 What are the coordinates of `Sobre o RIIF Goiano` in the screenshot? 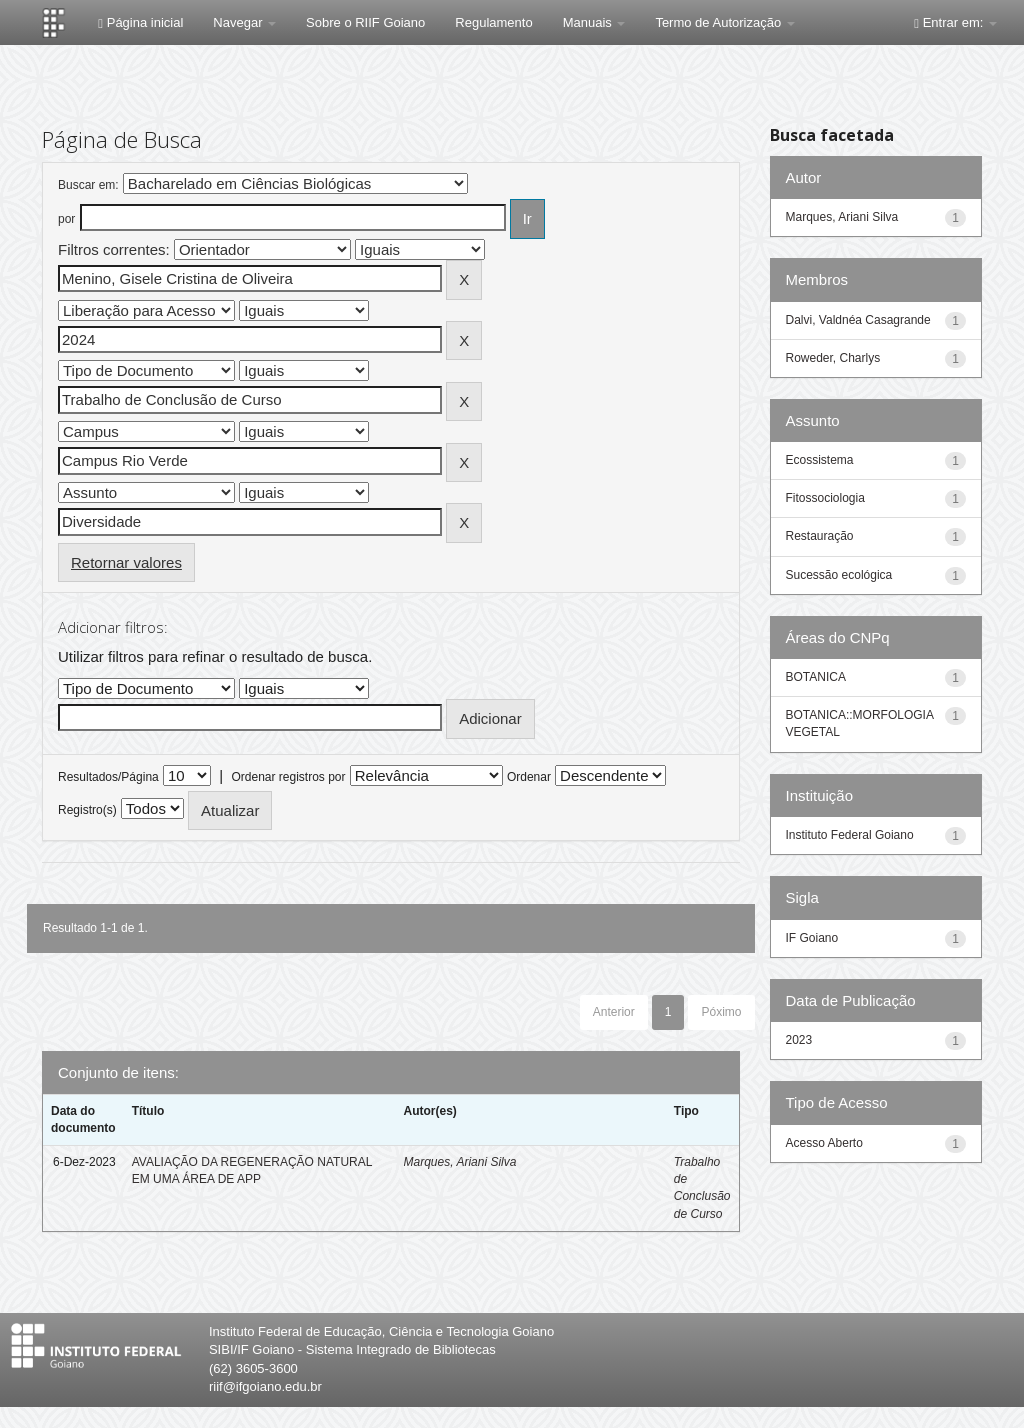 It's located at (365, 22).